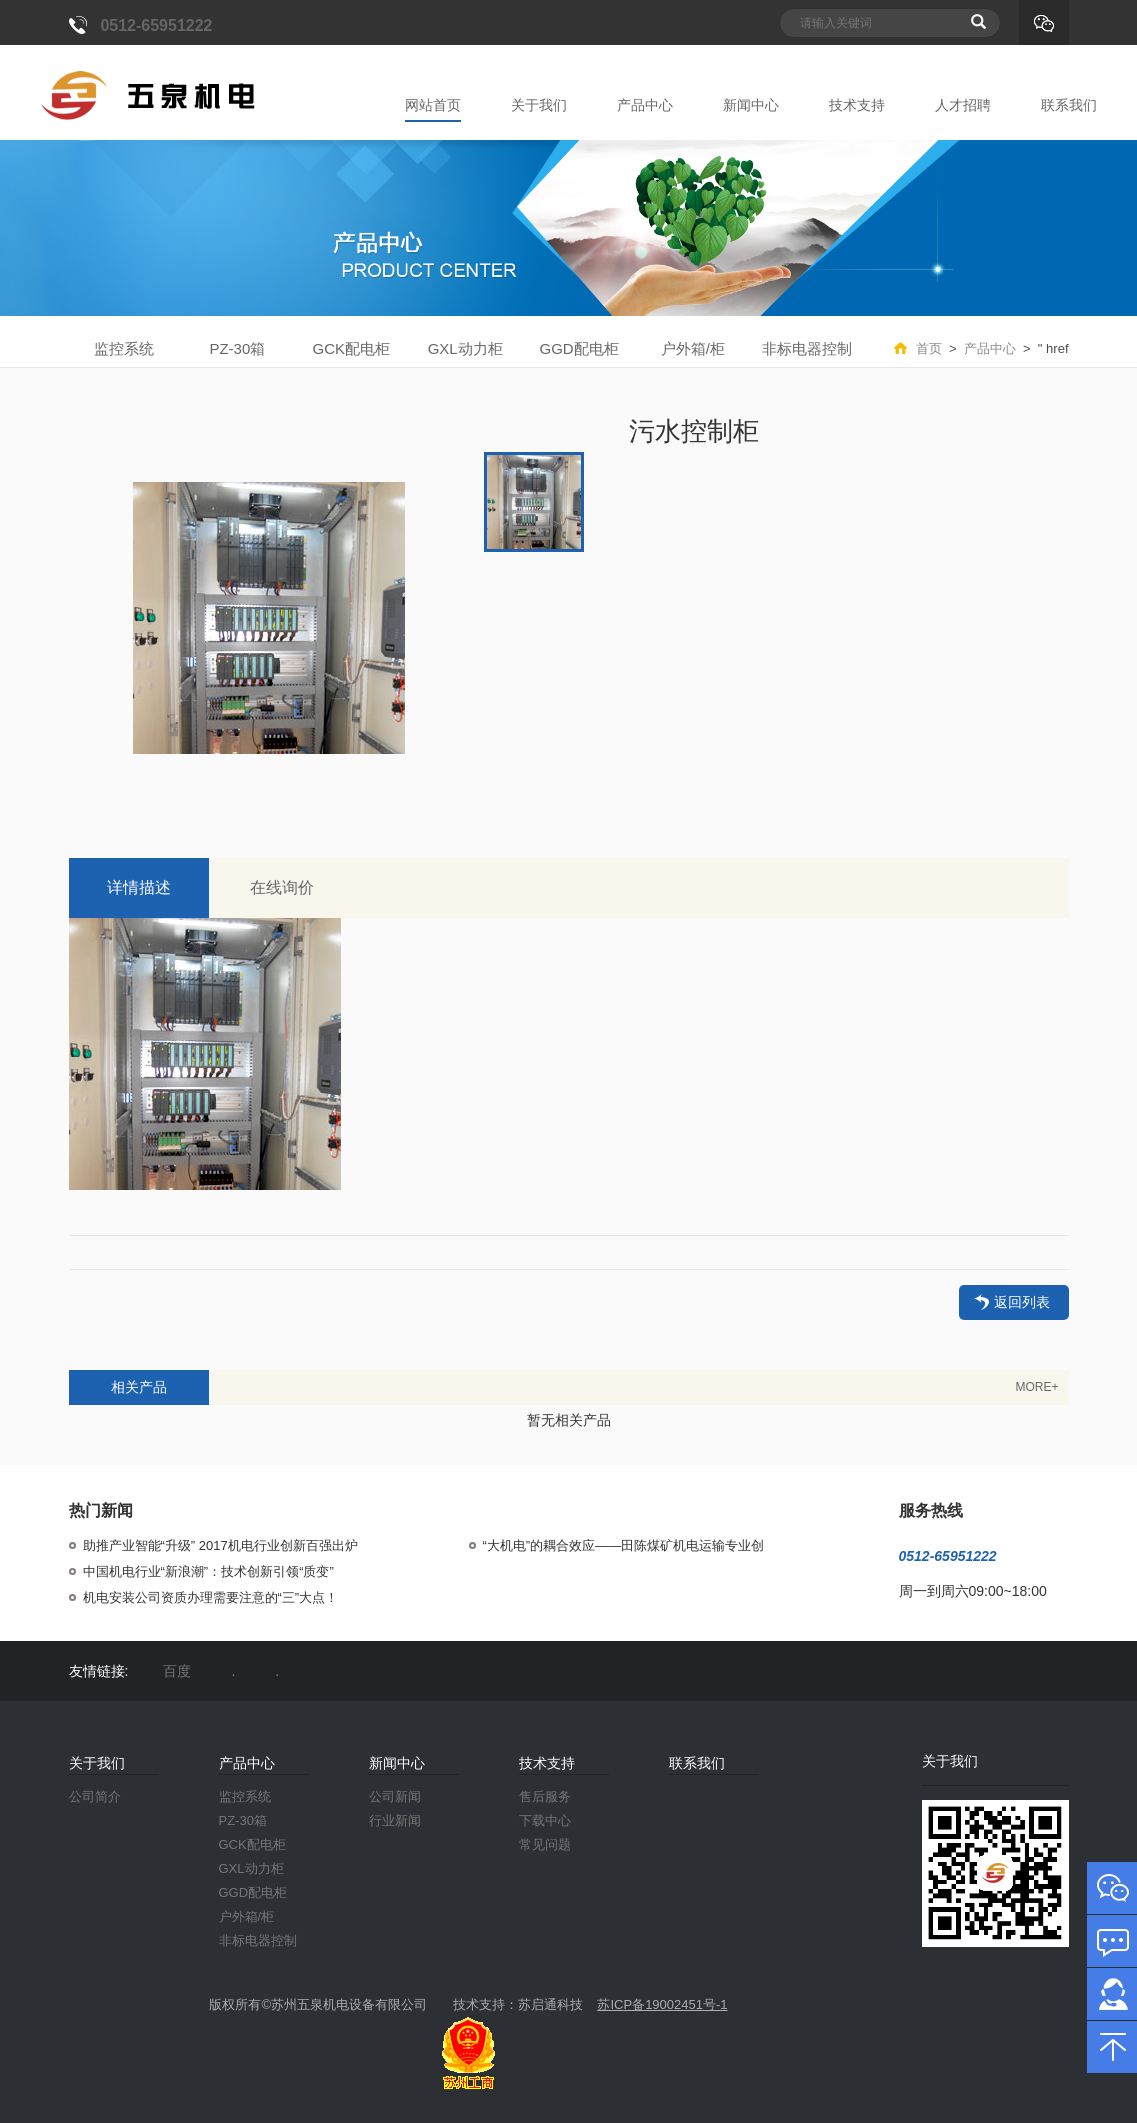 This screenshot has height=2123, width=1137. I want to click on 户外箱/柜, so click(693, 348).